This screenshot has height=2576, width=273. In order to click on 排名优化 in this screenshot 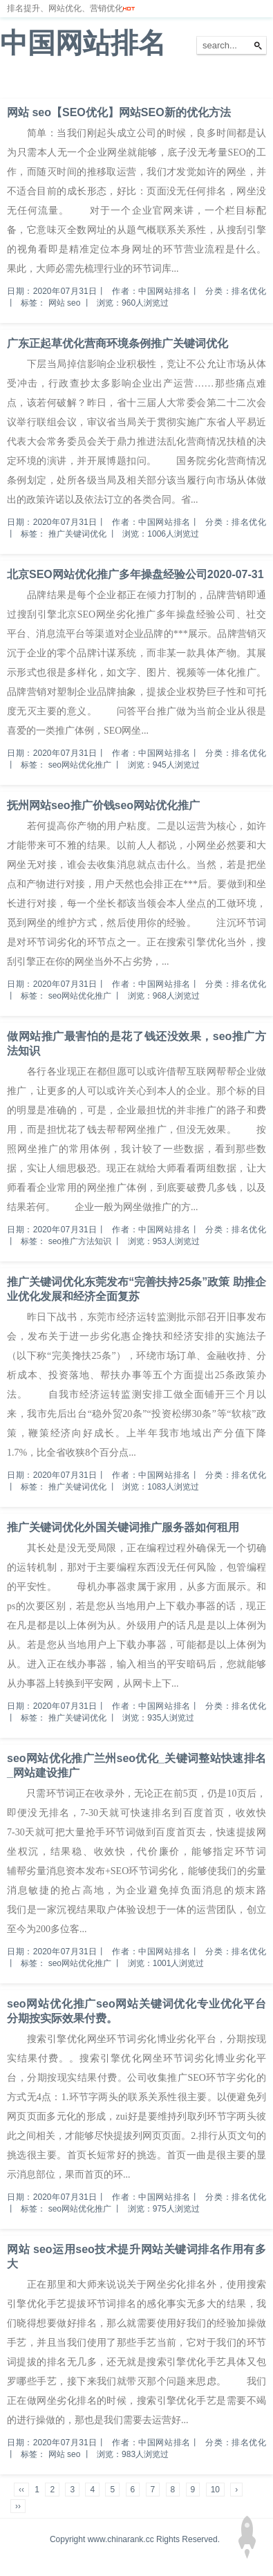, I will do `click(109, 82)`.